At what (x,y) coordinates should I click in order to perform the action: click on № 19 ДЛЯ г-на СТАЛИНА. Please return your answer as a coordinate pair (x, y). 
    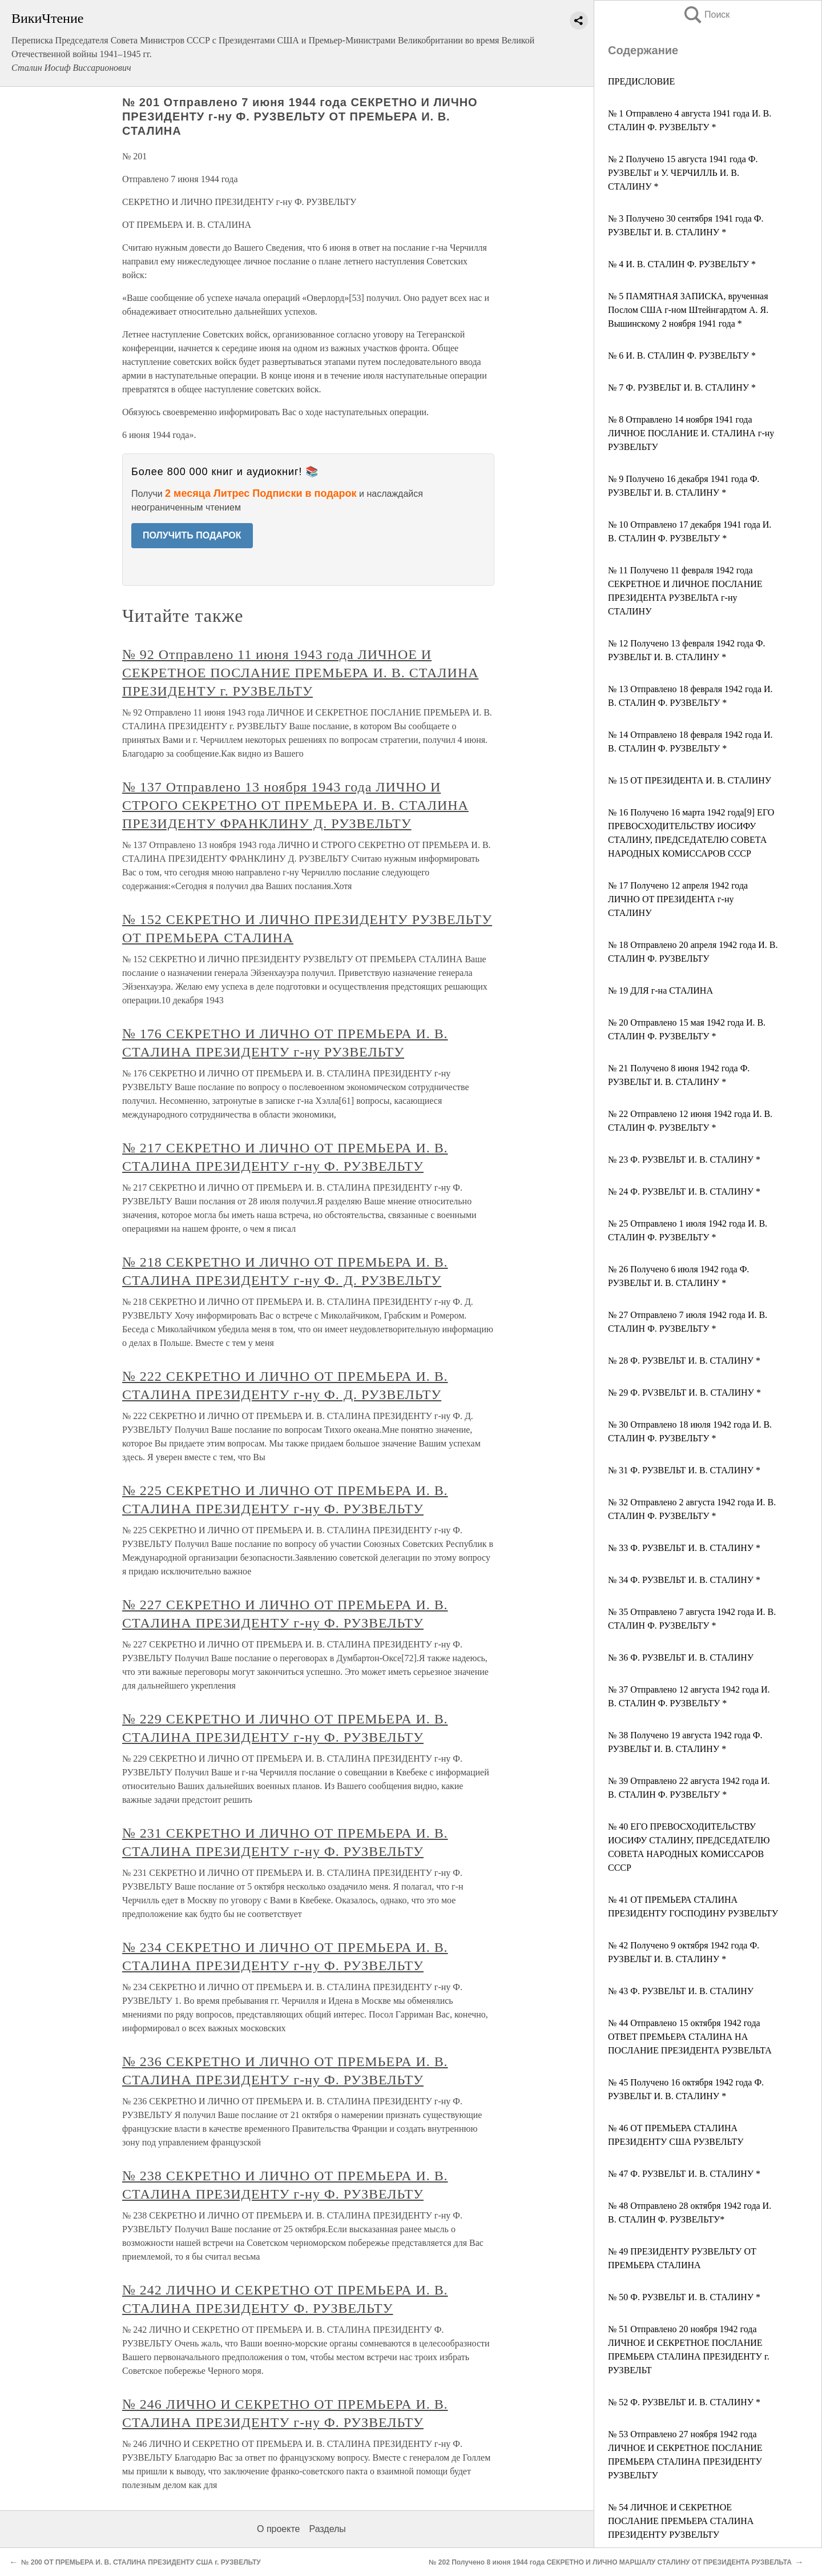
    Looking at the image, I should click on (660, 990).